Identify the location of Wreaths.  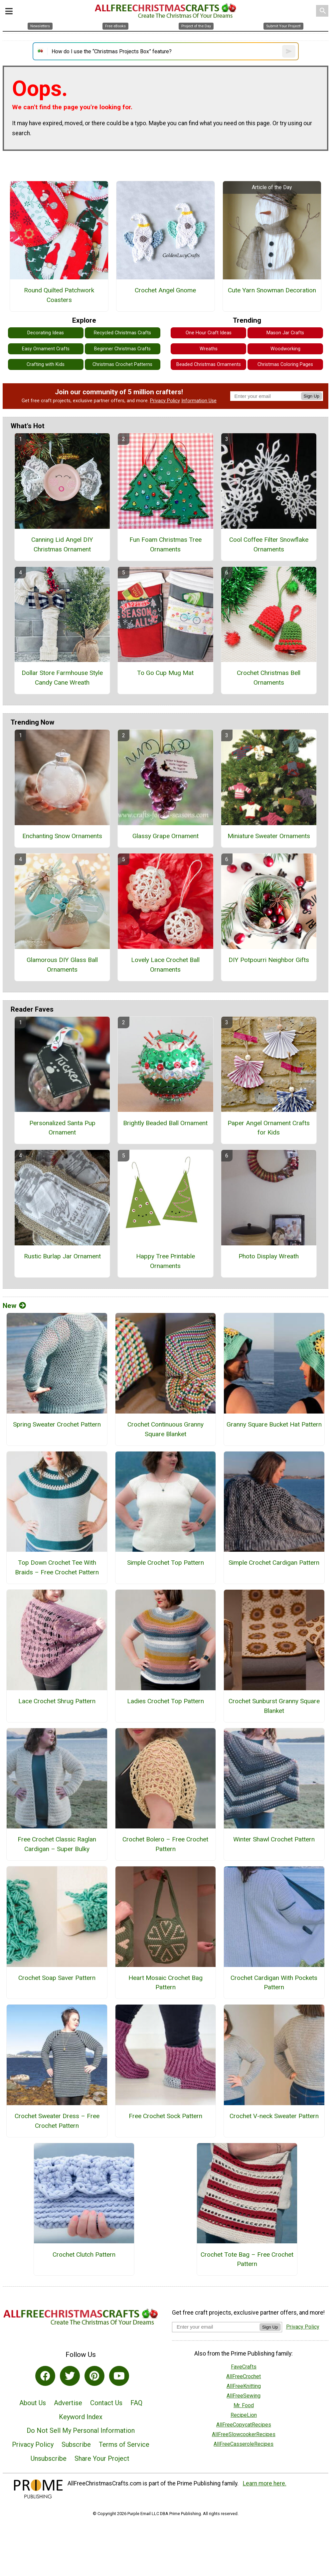
(209, 349).